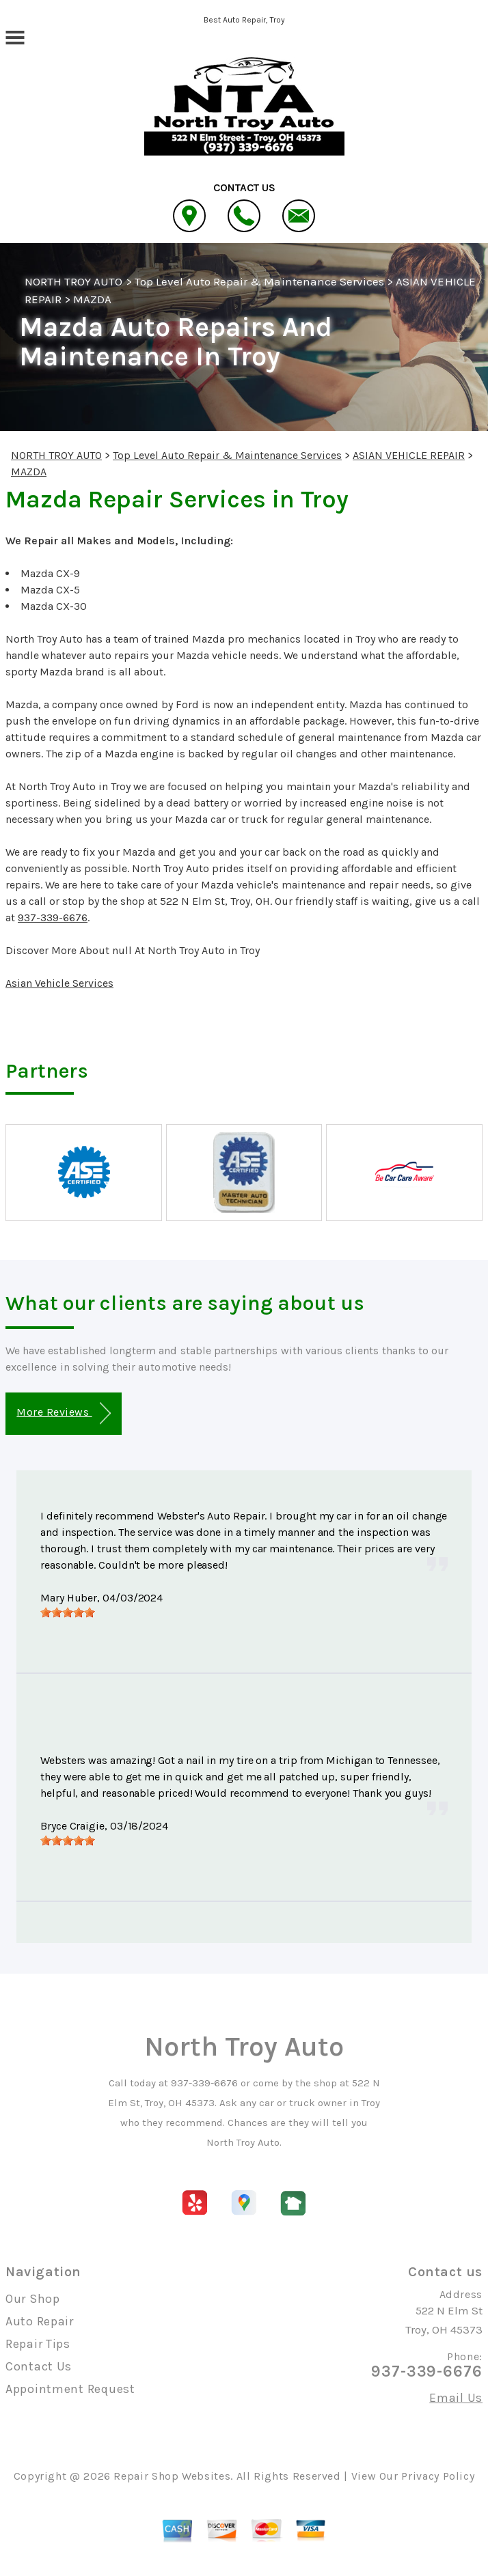 The height and width of the screenshot is (2576, 488). What do you see at coordinates (70, 2388) in the screenshot?
I see `Appointment Request` at bounding box center [70, 2388].